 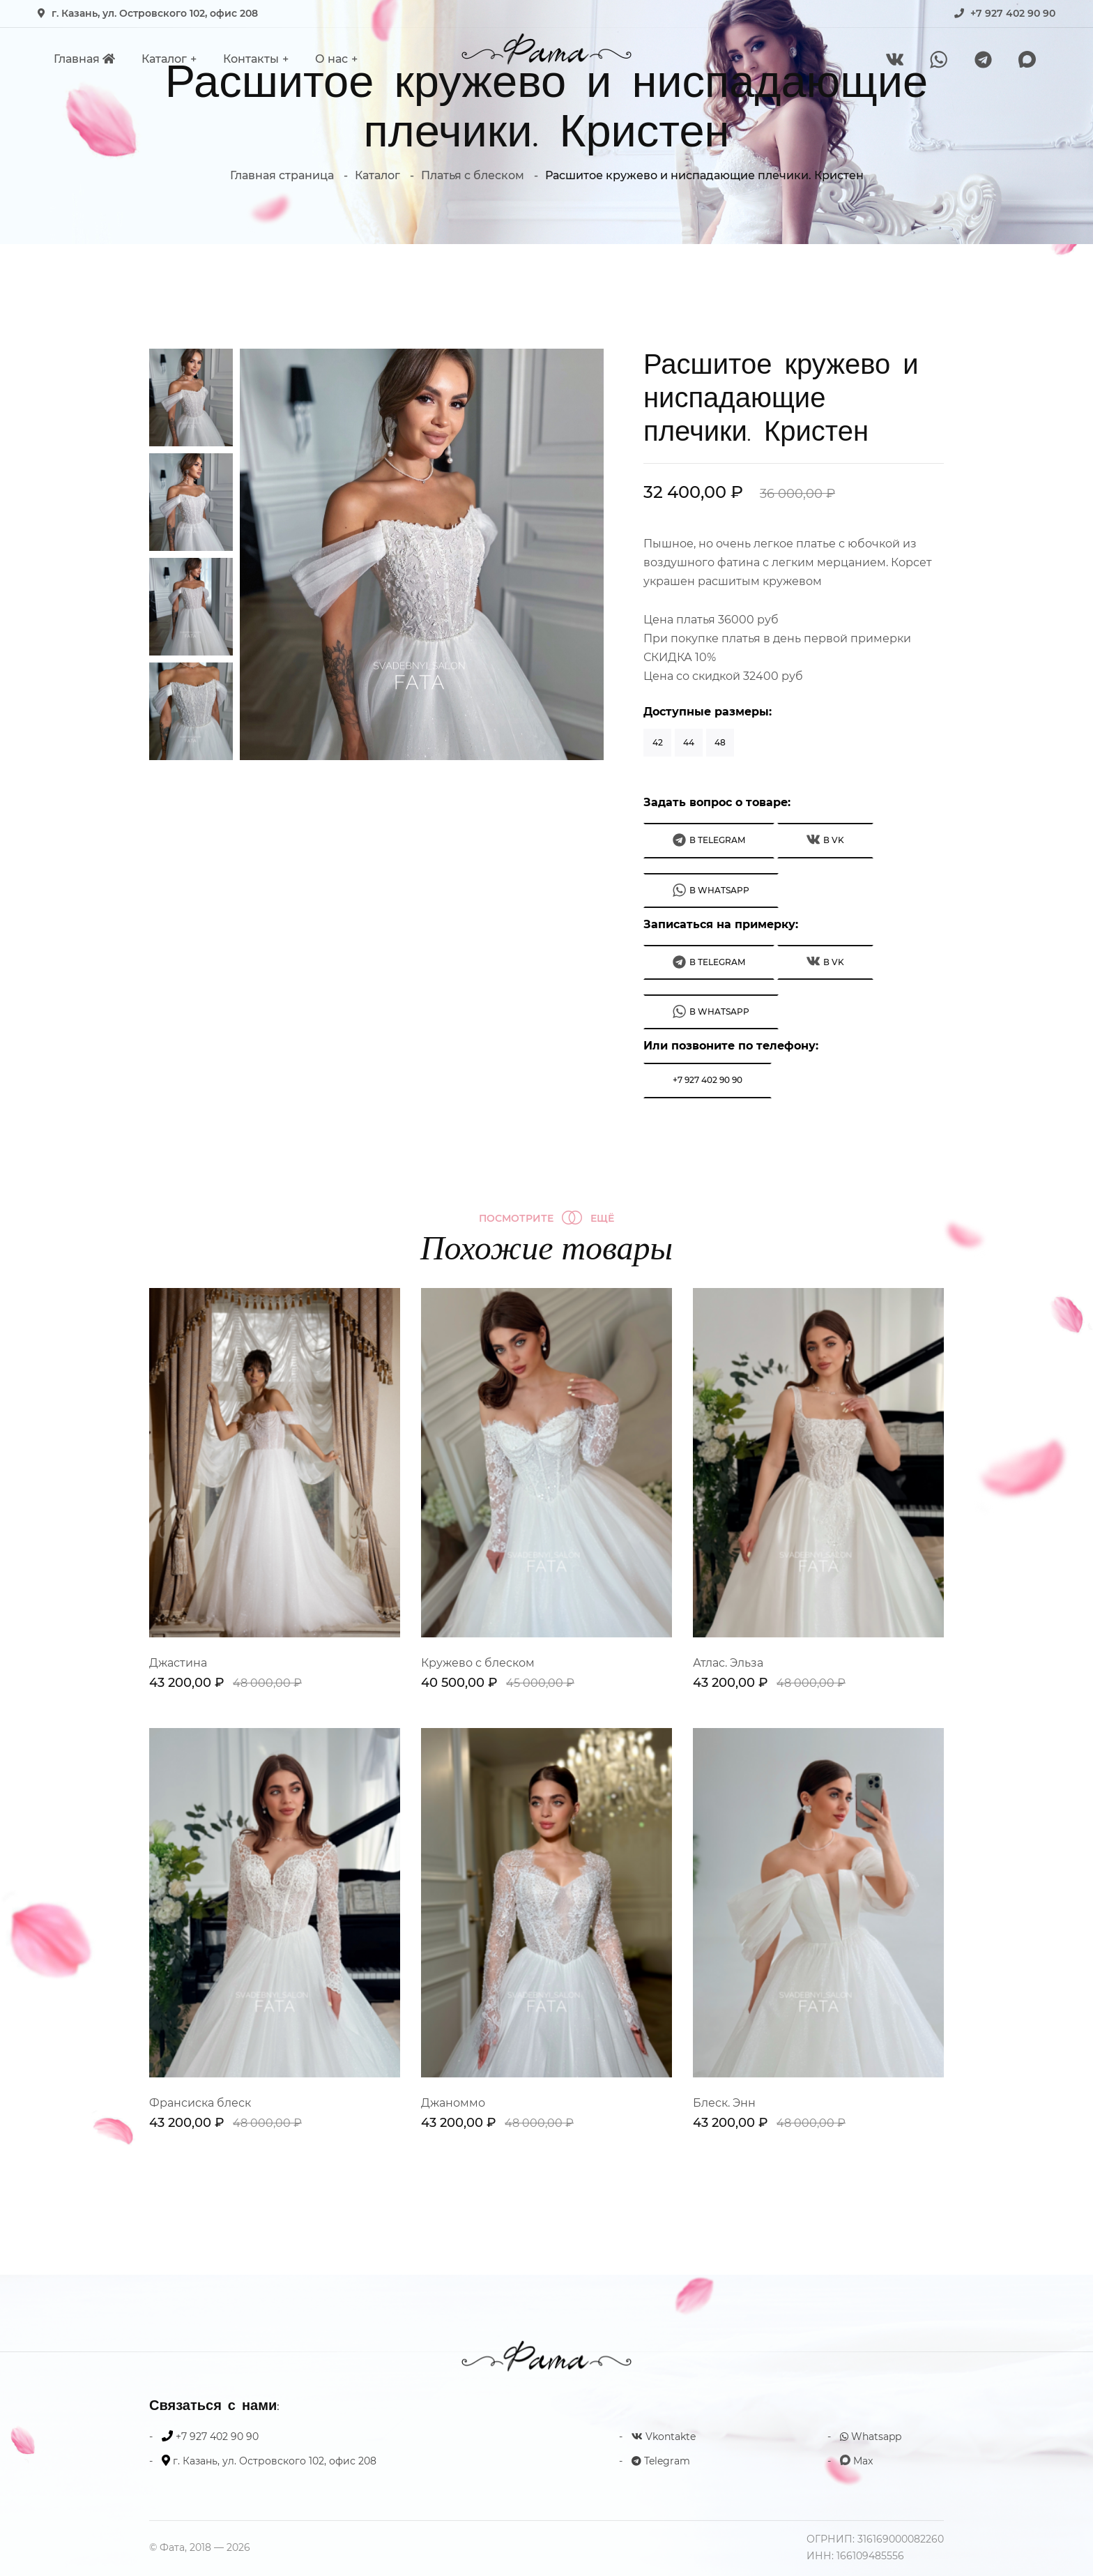 What do you see at coordinates (661, 2461) in the screenshot?
I see `Telegram` at bounding box center [661, 2461].